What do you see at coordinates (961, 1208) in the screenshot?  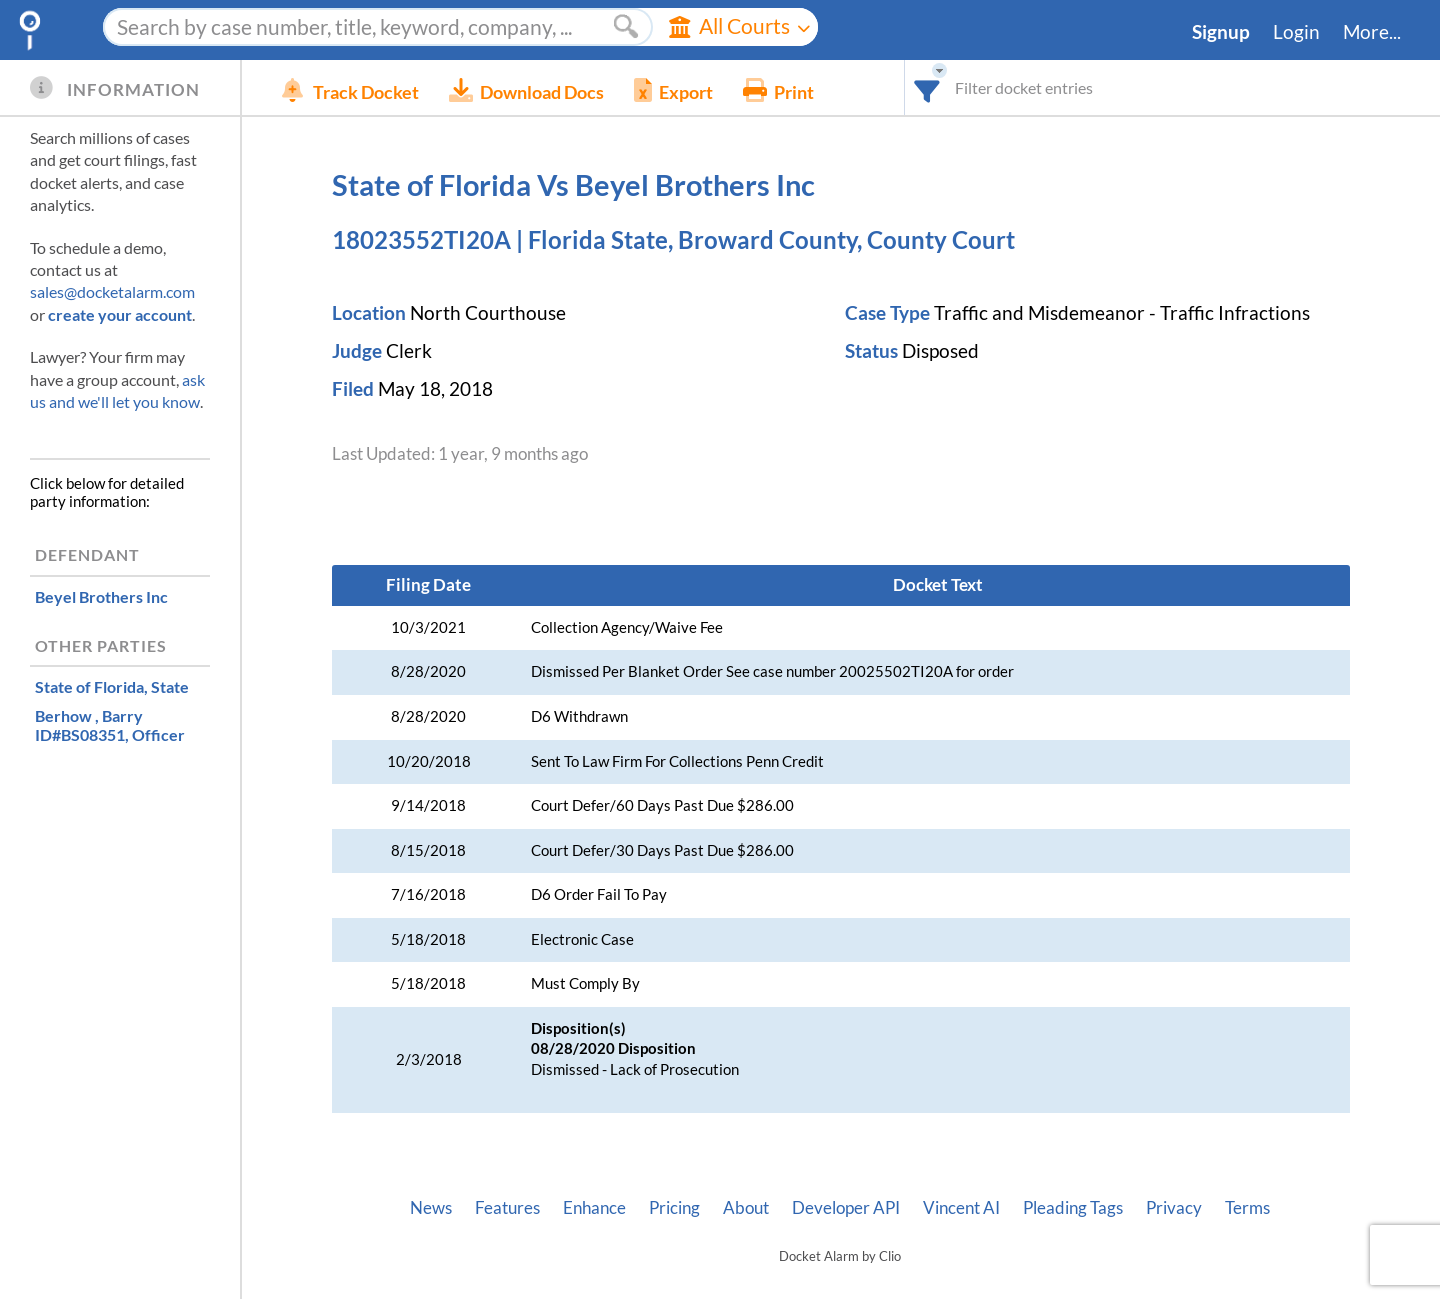 I see `Vincent AI` at bounding box center [961, 1208].